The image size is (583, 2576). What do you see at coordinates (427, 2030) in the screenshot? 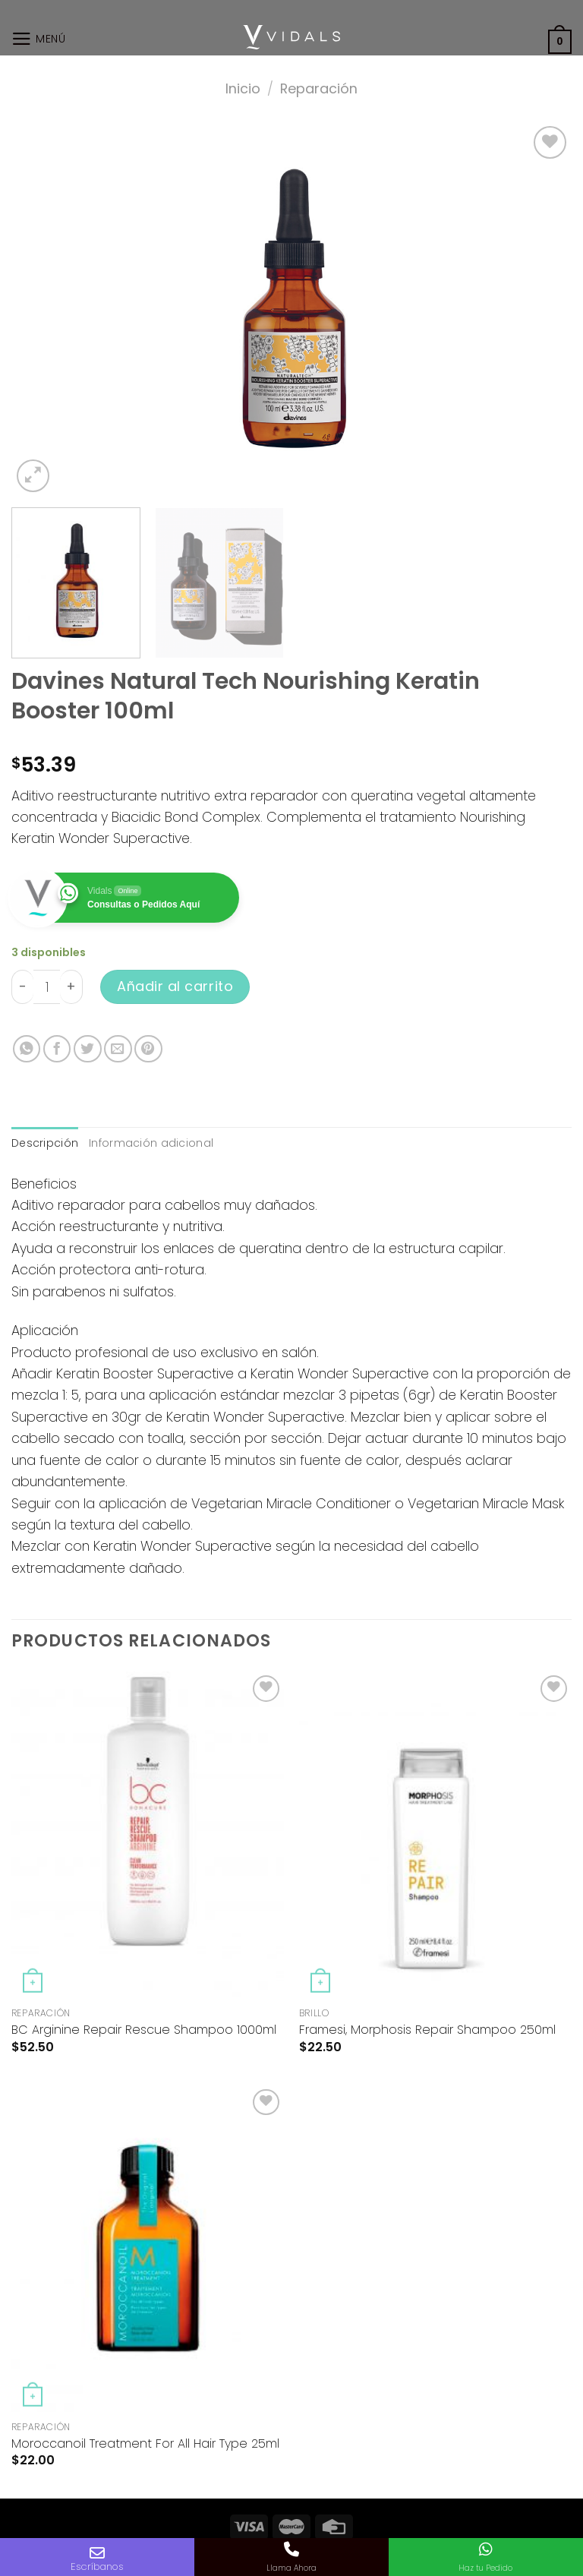
I see `Framesi, Morphosis Repair Shampoo 250ml` at bounding box center [427, 2030].